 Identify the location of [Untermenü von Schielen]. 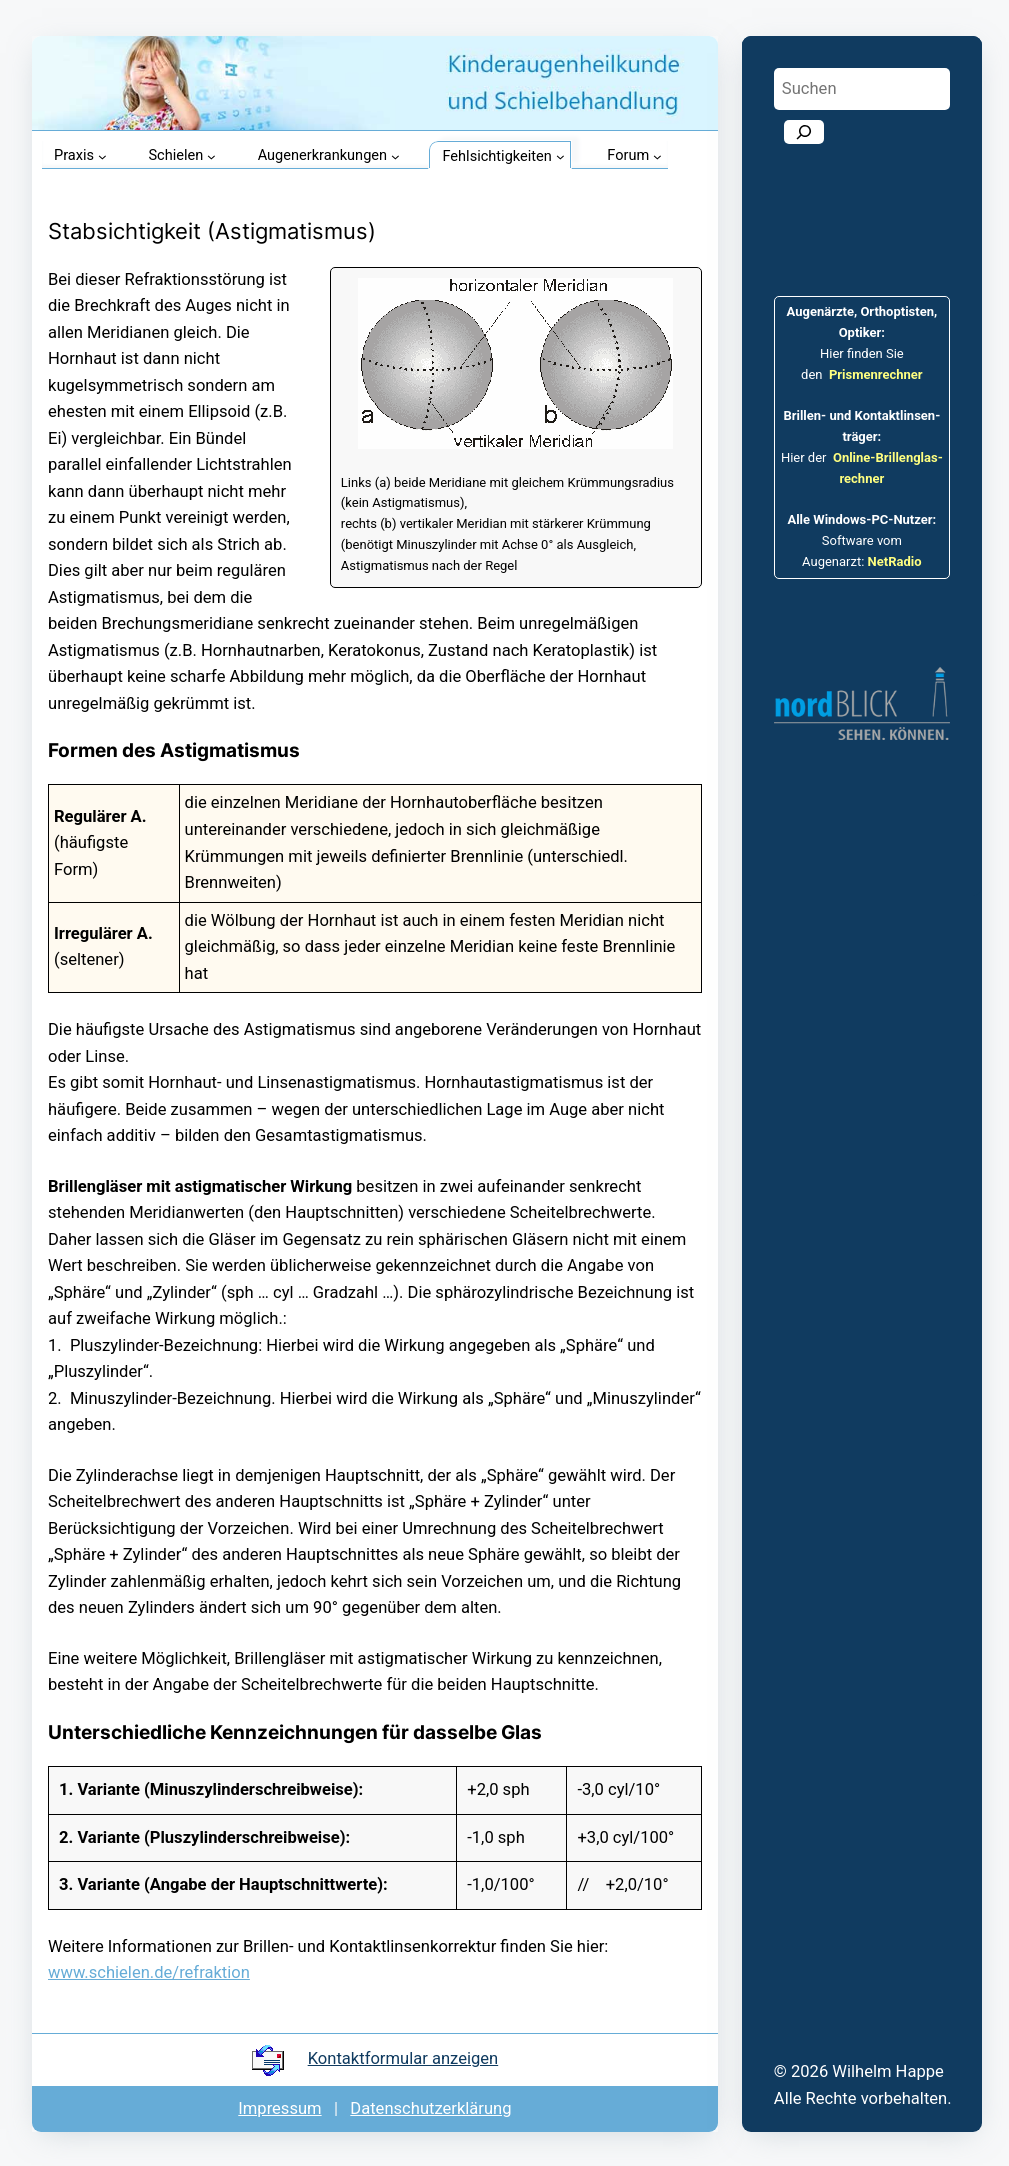
(211, 156).